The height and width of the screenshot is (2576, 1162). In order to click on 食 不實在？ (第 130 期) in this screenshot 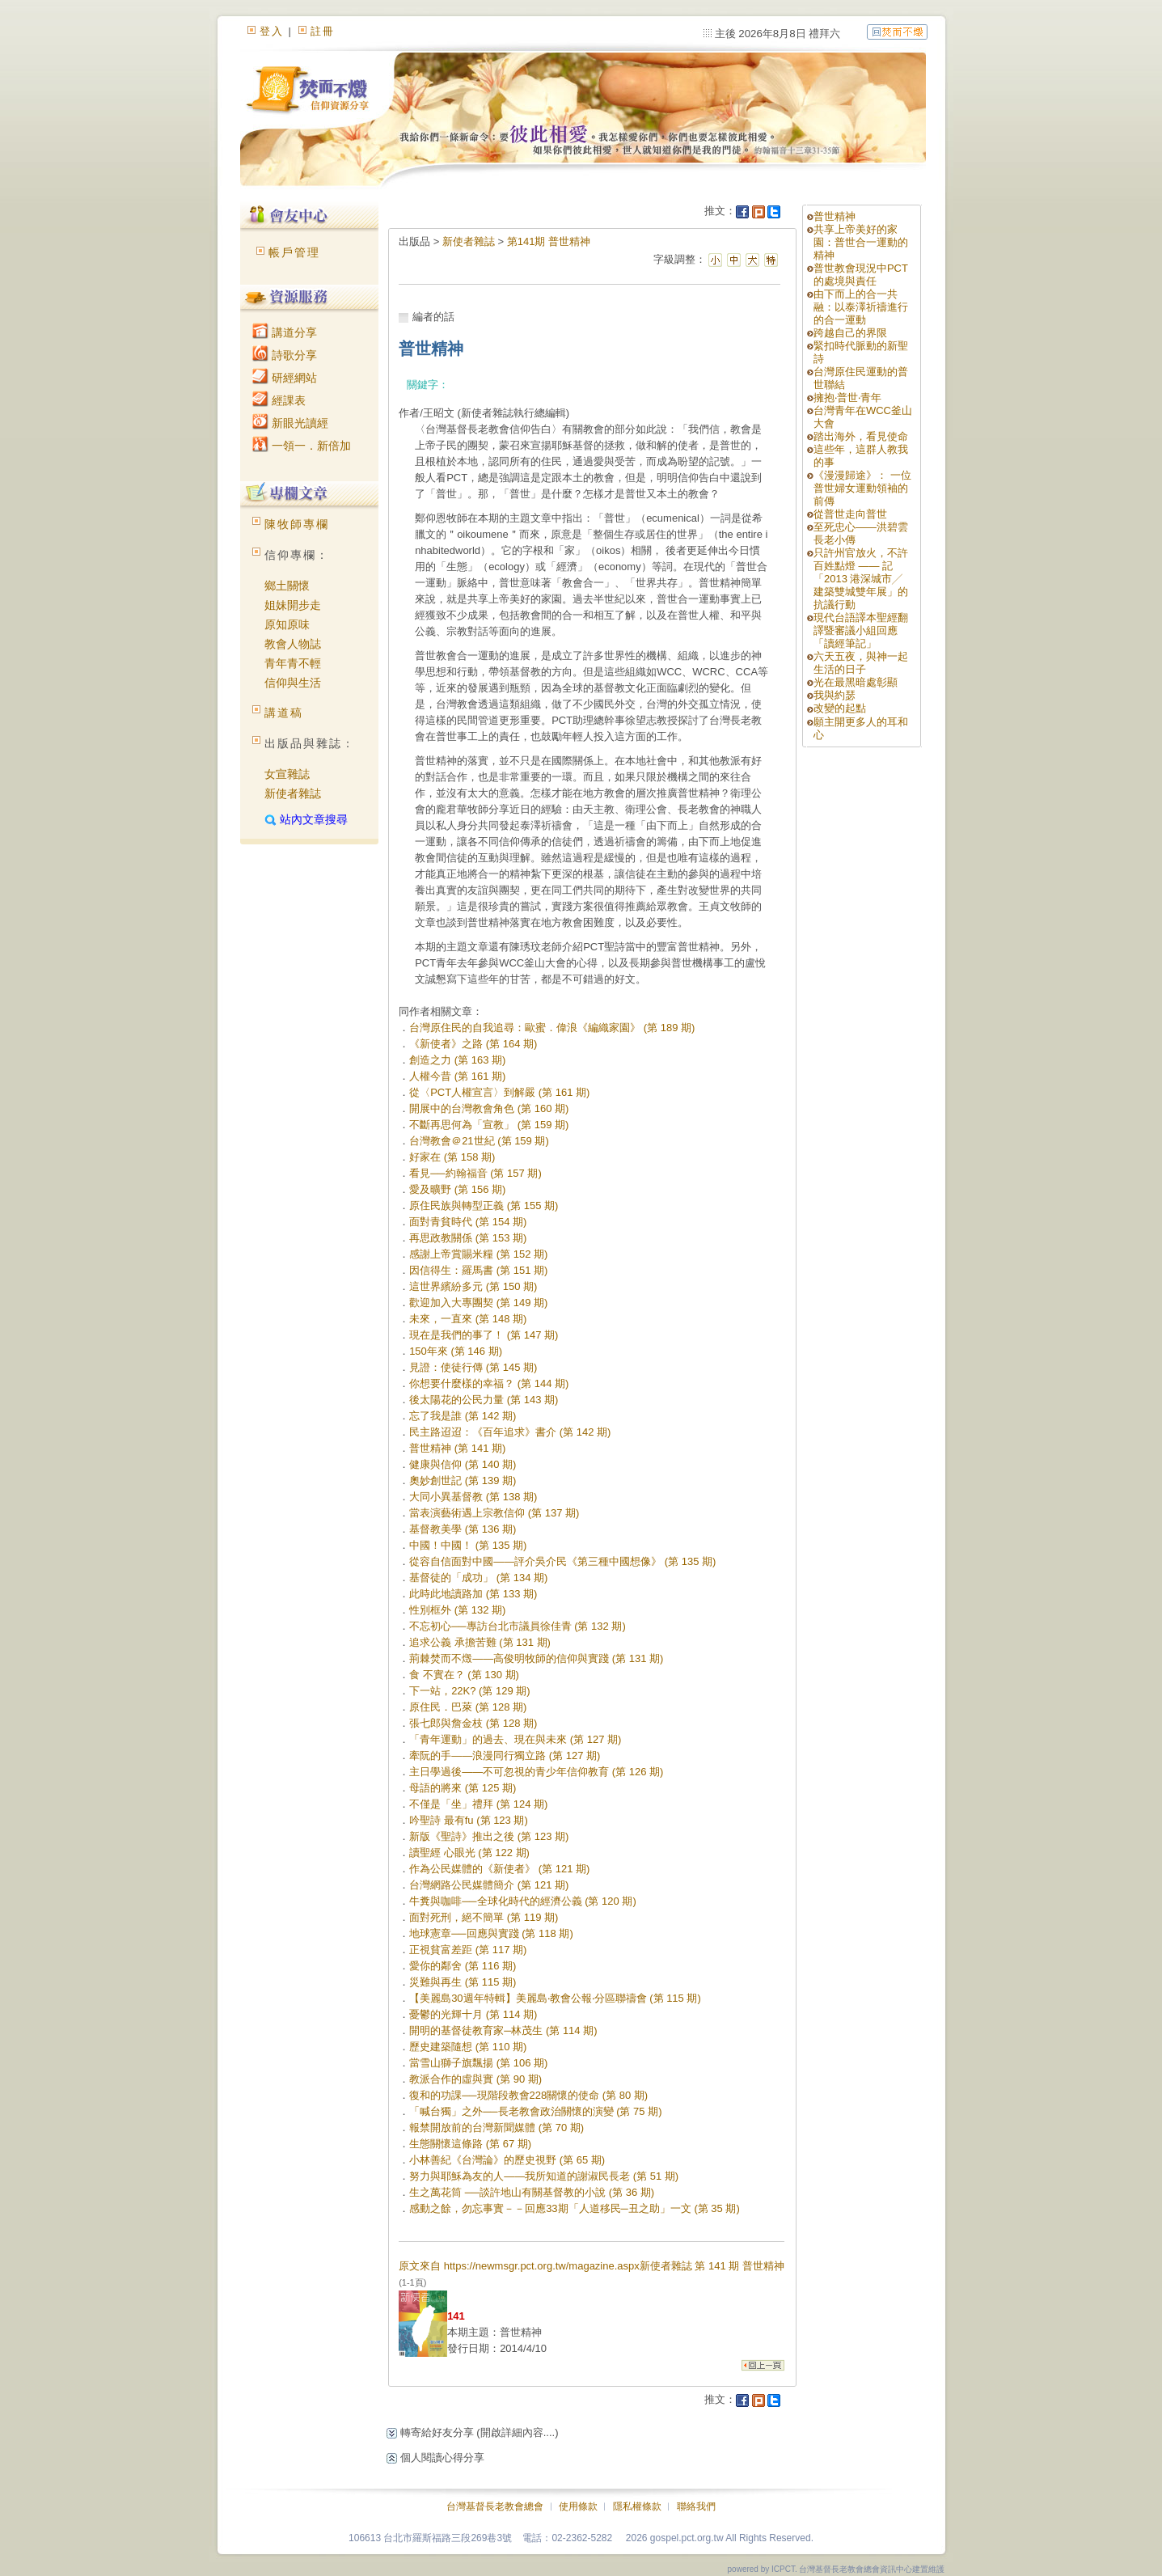, I will do `click(464, 1675)`.